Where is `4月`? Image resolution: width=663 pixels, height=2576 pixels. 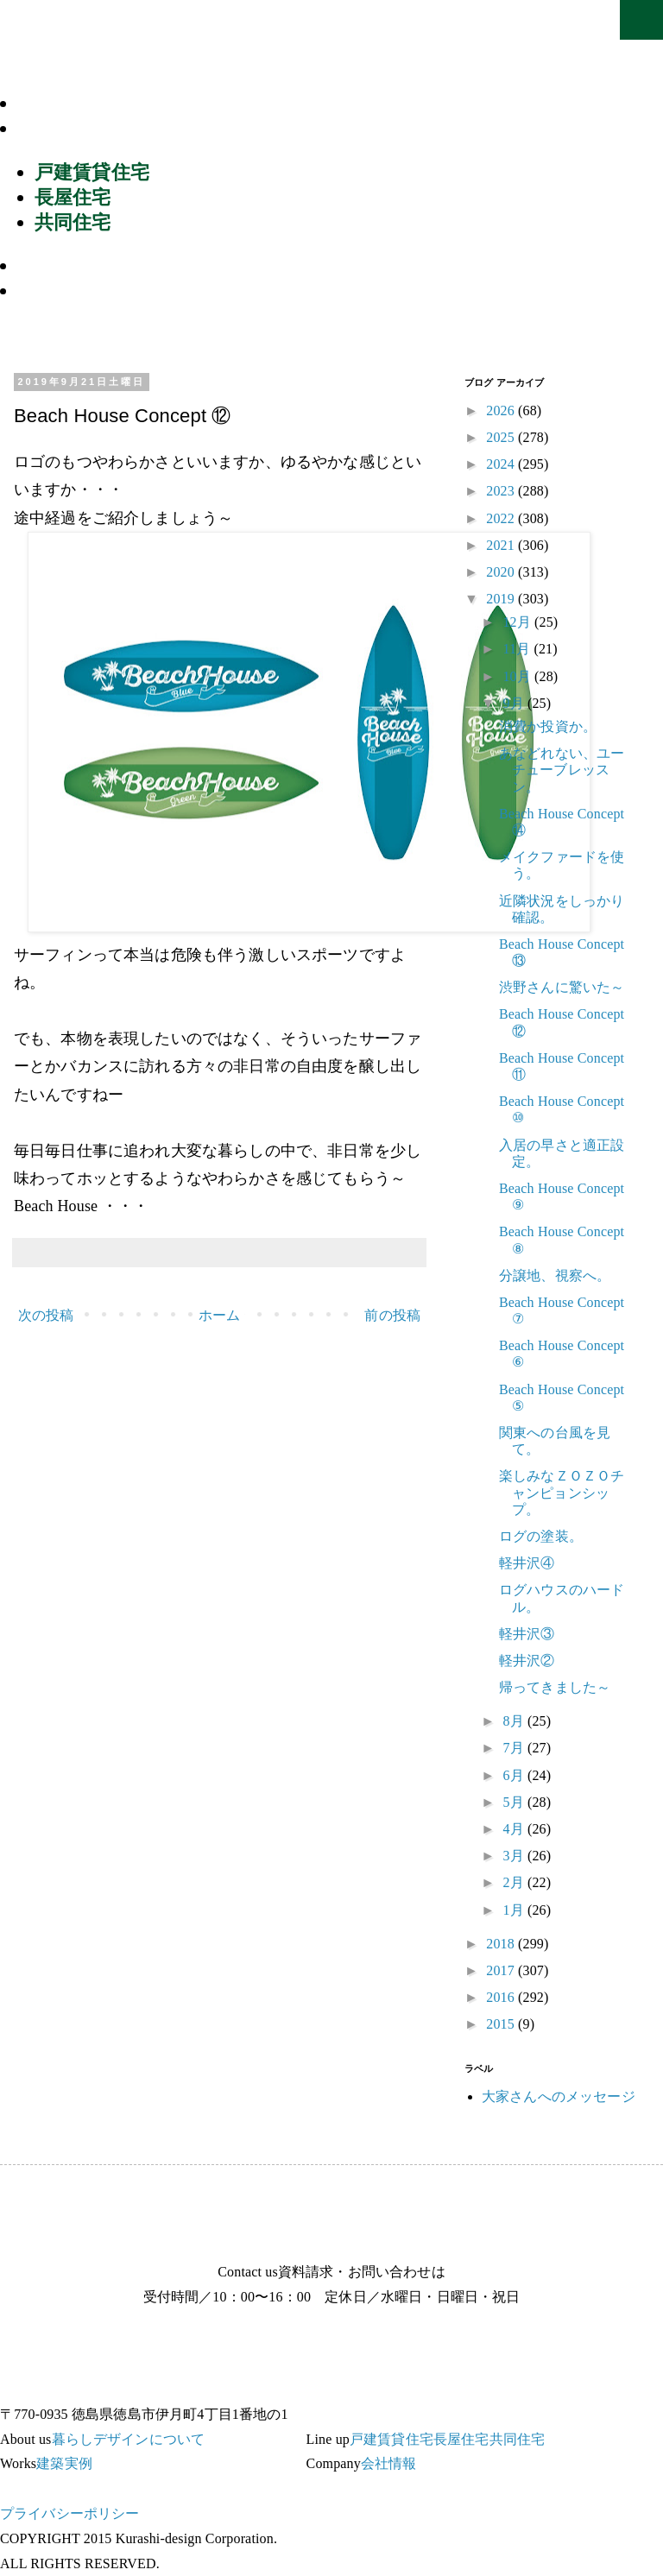 4月 is located at coordinates (514, 1829).